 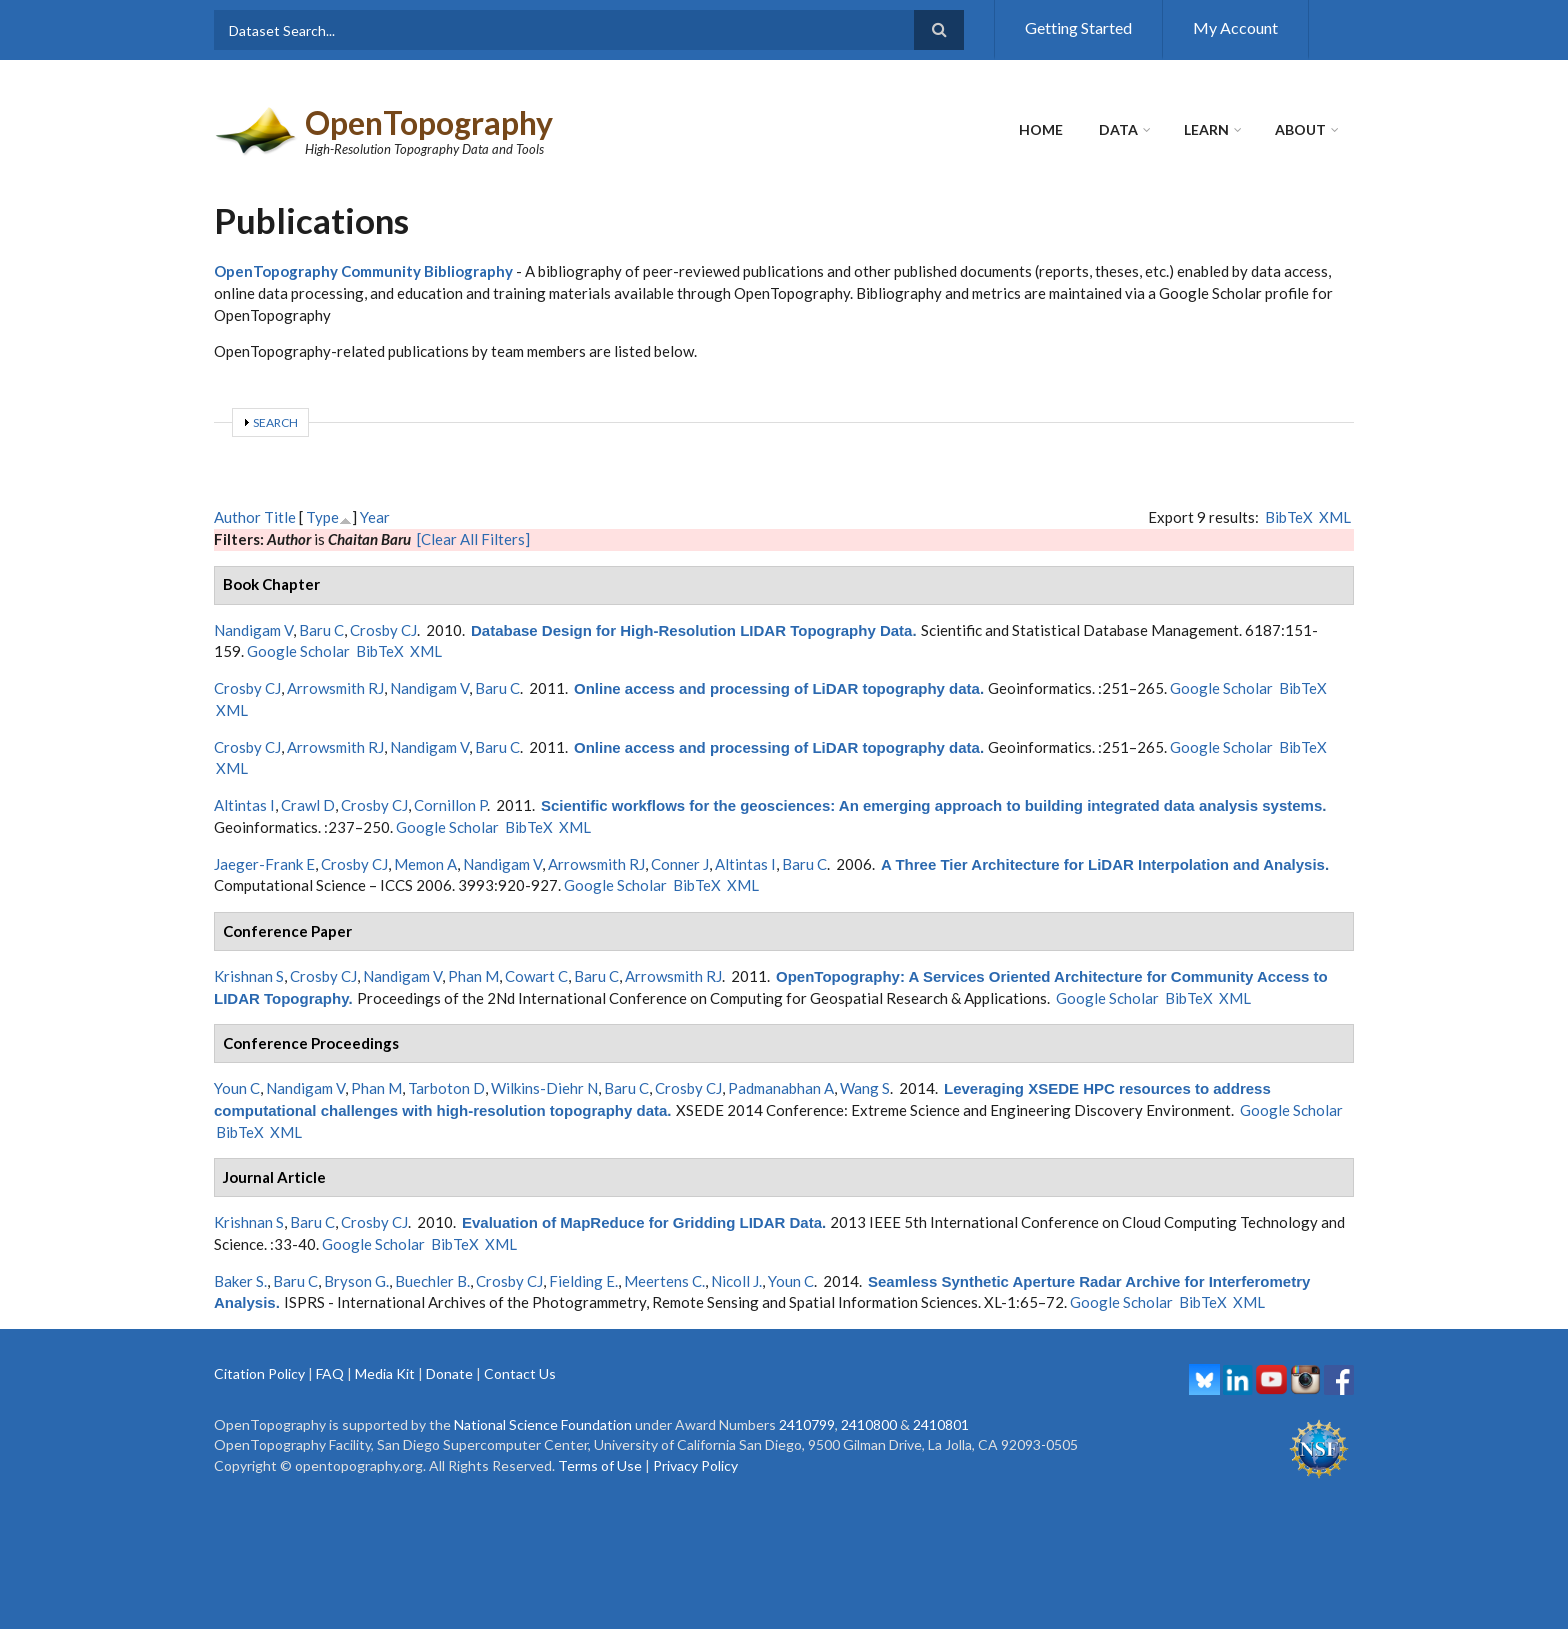 I want to click on 2410801, so click(x=941, y=1424).